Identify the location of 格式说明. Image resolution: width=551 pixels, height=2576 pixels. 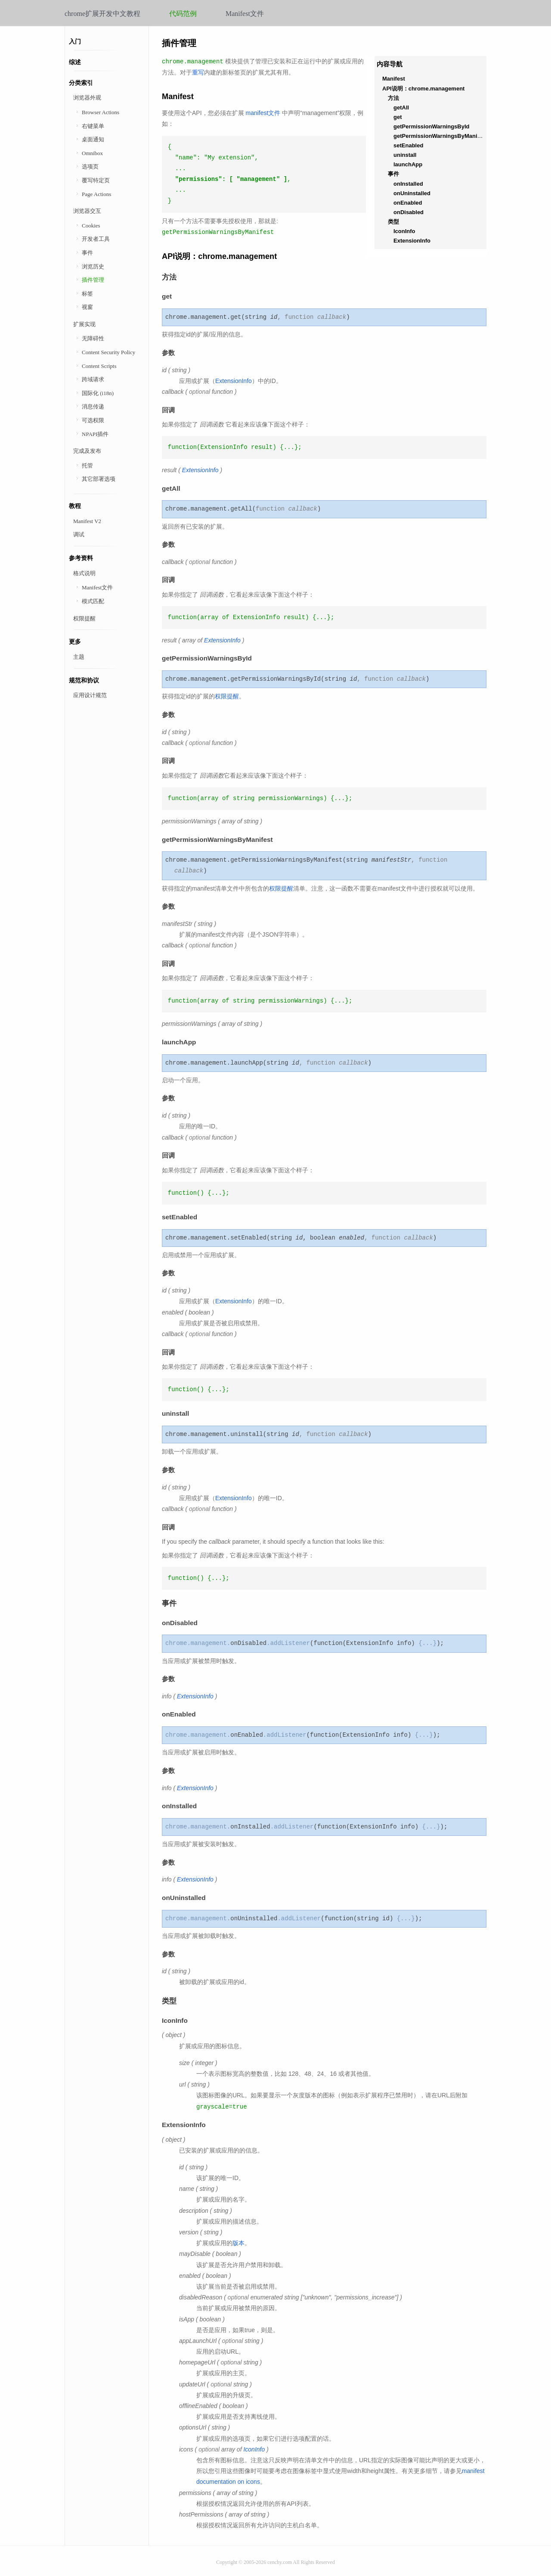
(84, 573).